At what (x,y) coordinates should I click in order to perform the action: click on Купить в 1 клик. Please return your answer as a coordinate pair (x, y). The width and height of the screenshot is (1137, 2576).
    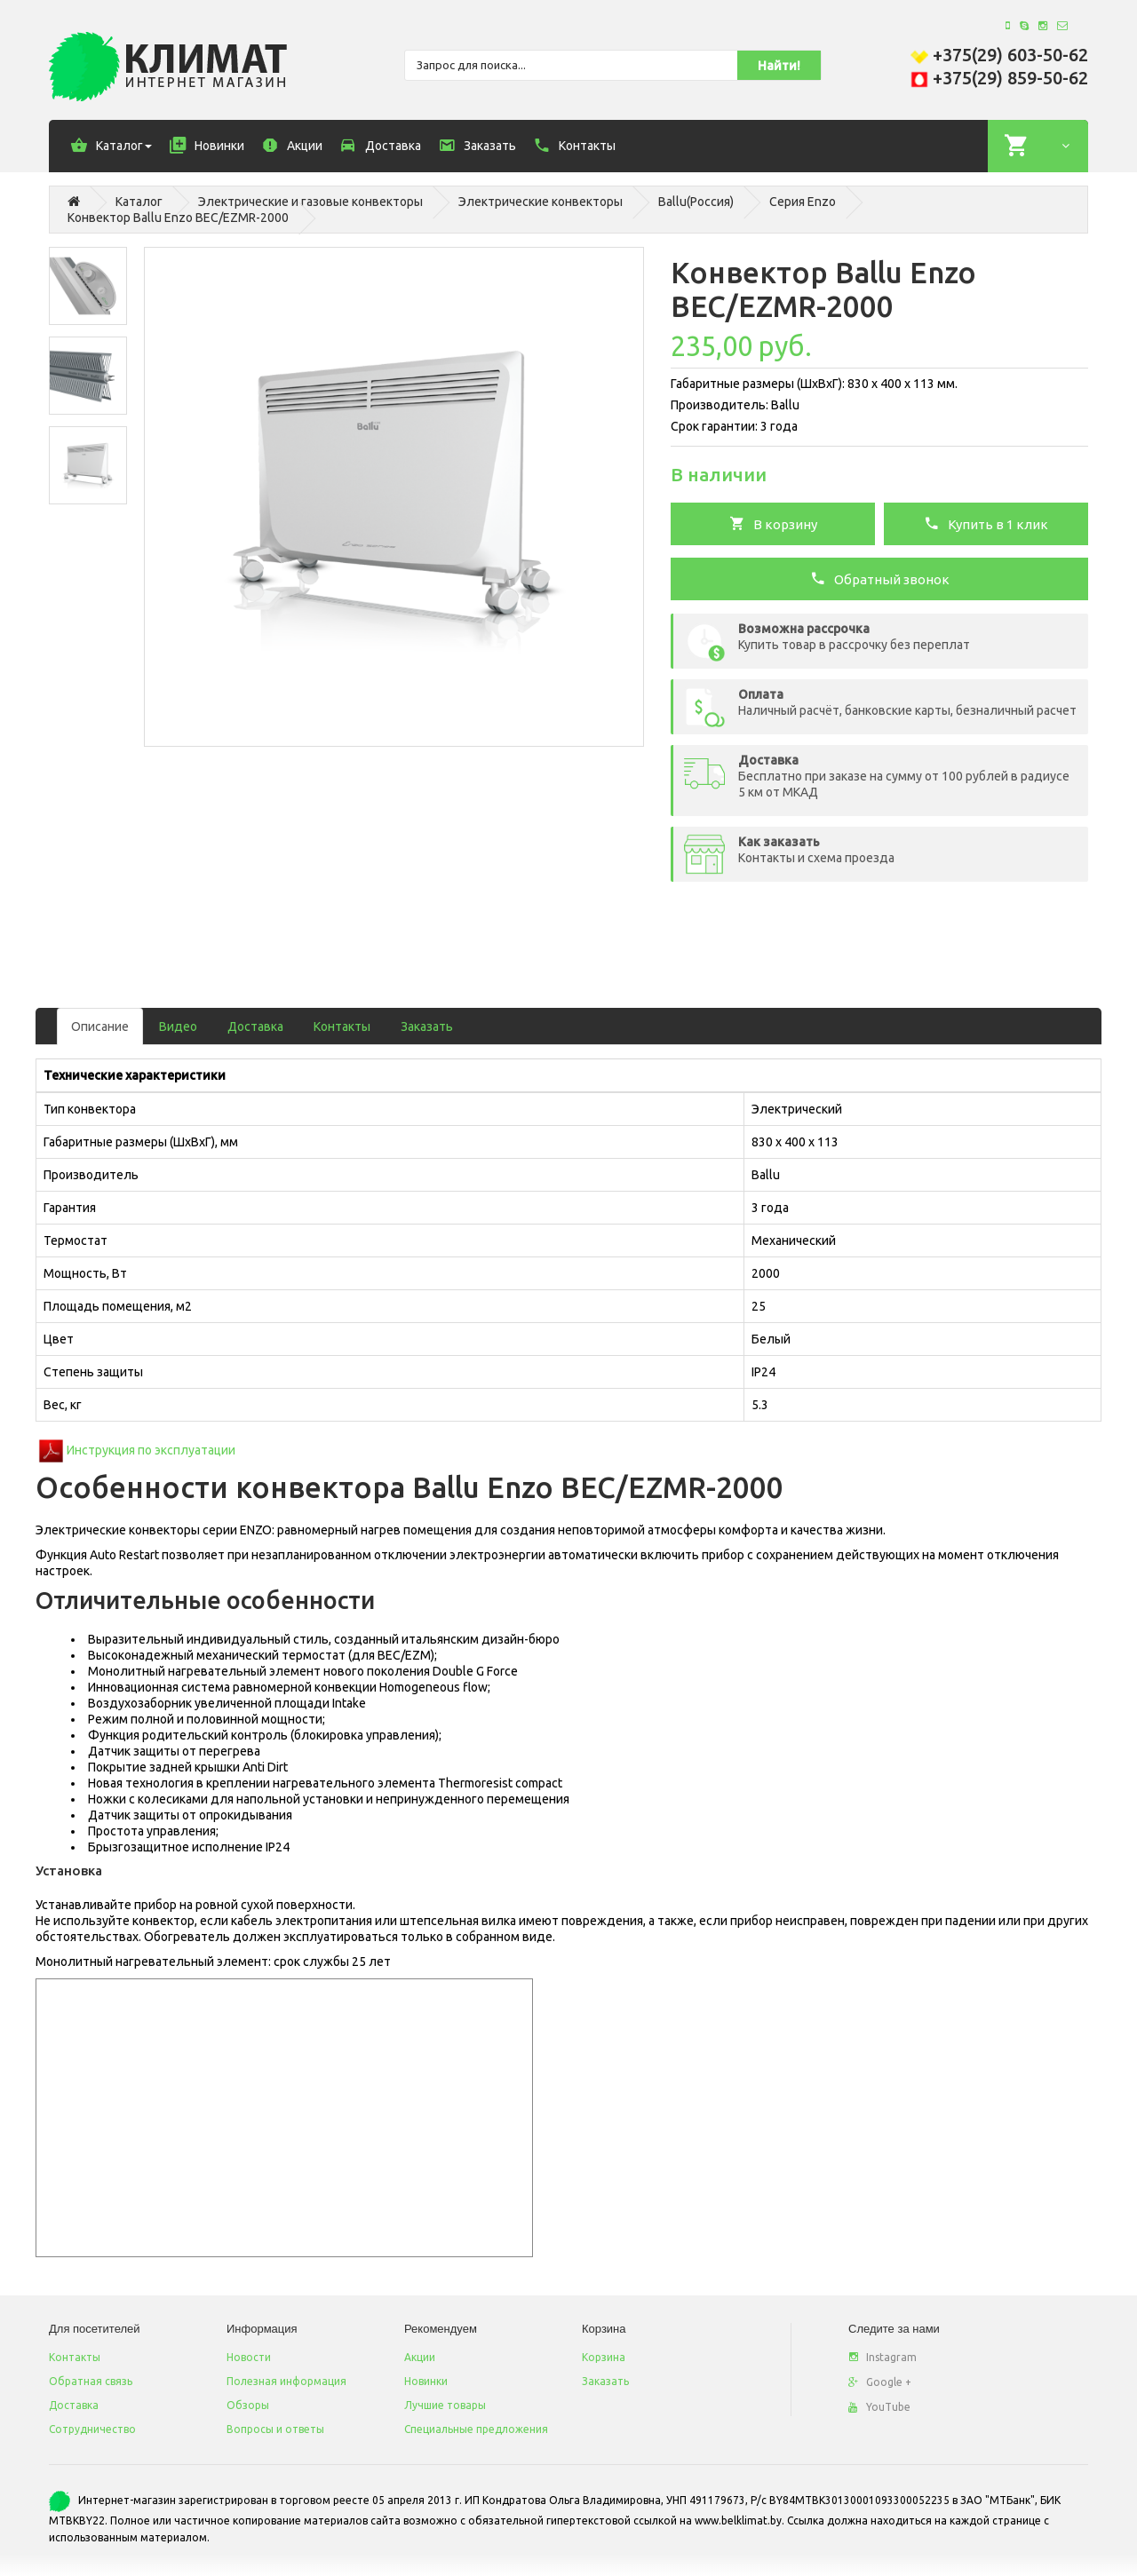
    Looking at the image, I should click on (986, 523).